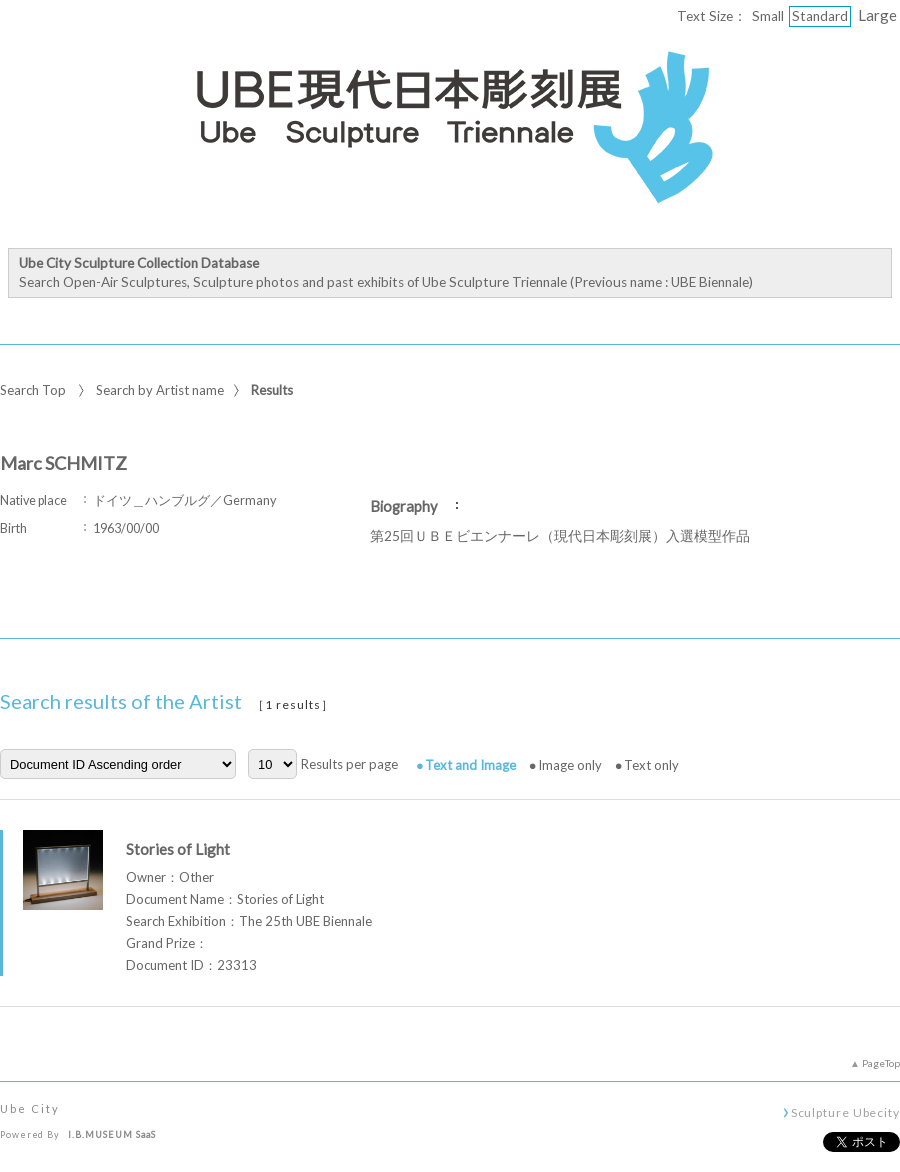  Describe the element at coordinates (160, 390) in the screenshot. I see `Search by Artist name` at that location.